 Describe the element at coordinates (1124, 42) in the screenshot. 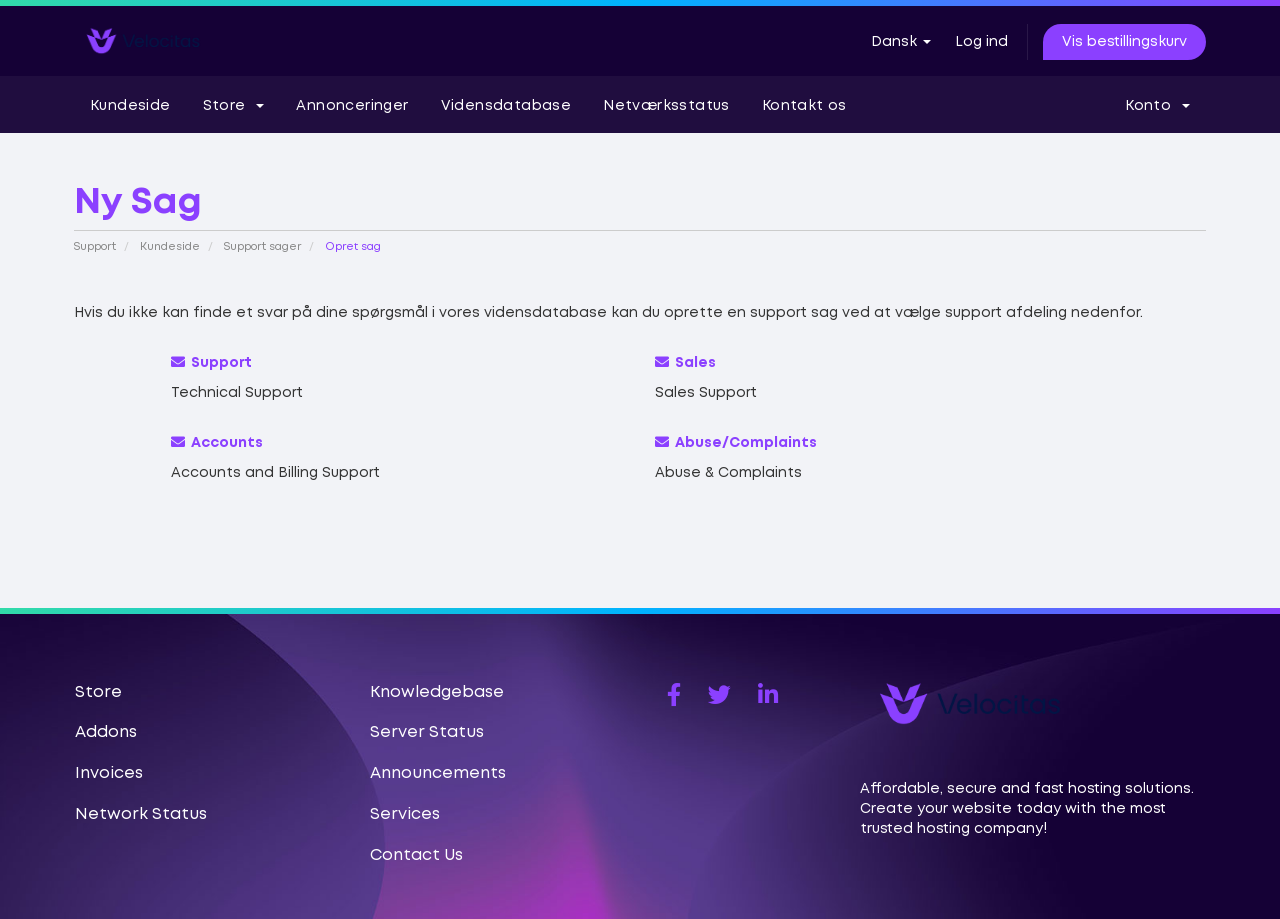

I see `Vis bestillingskurv` at that location.